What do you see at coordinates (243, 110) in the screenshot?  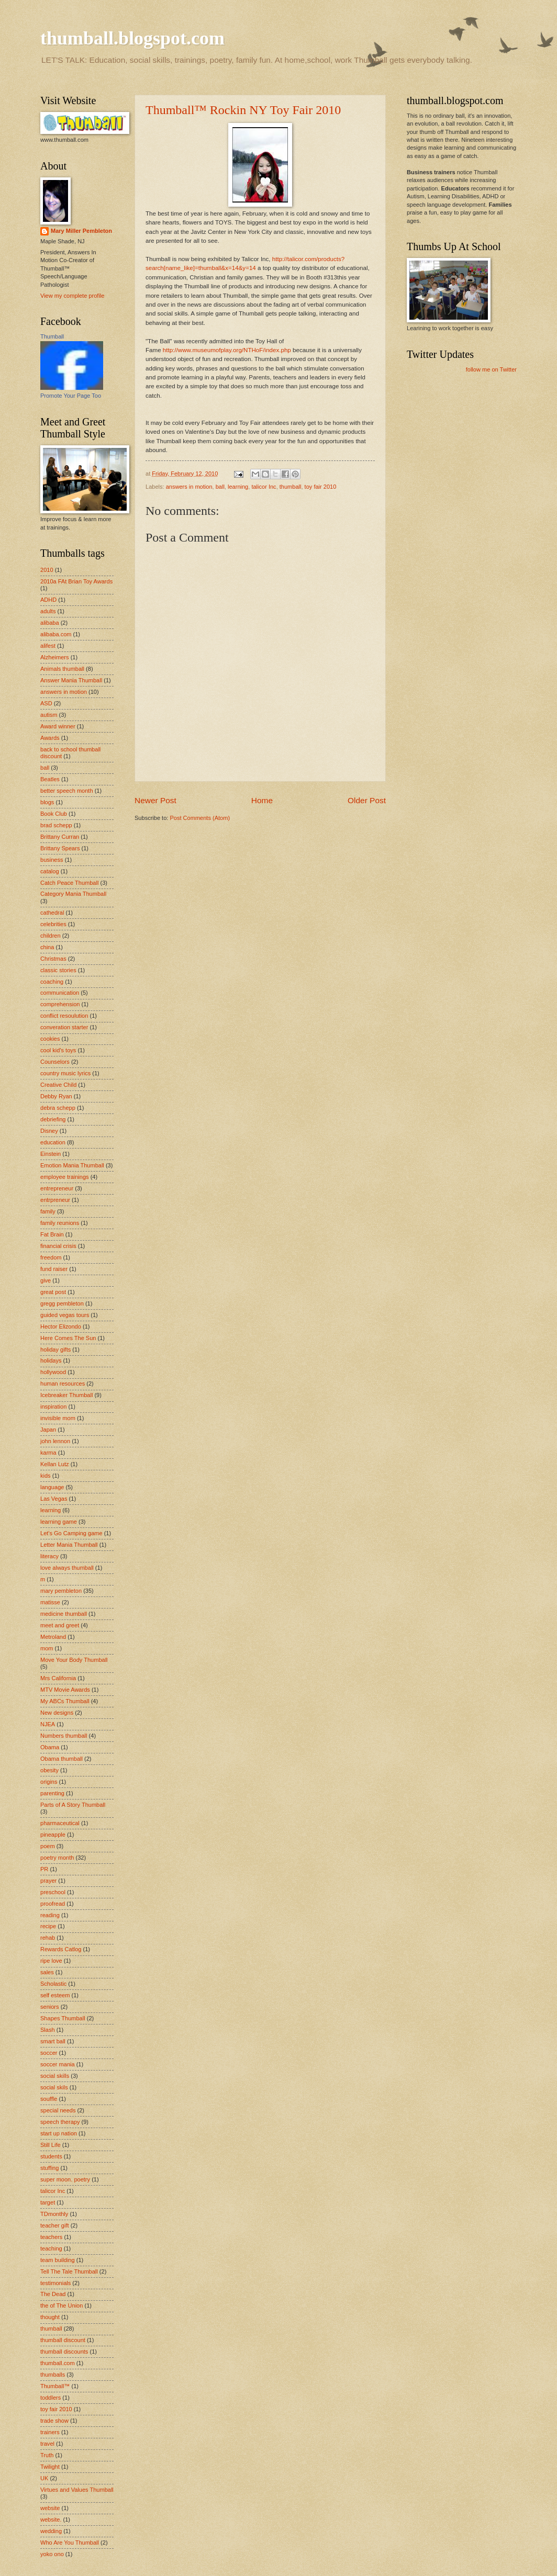 I see `Thumball™ Rockin NY Toy Fair 2010` at bounding box center [243, 110].